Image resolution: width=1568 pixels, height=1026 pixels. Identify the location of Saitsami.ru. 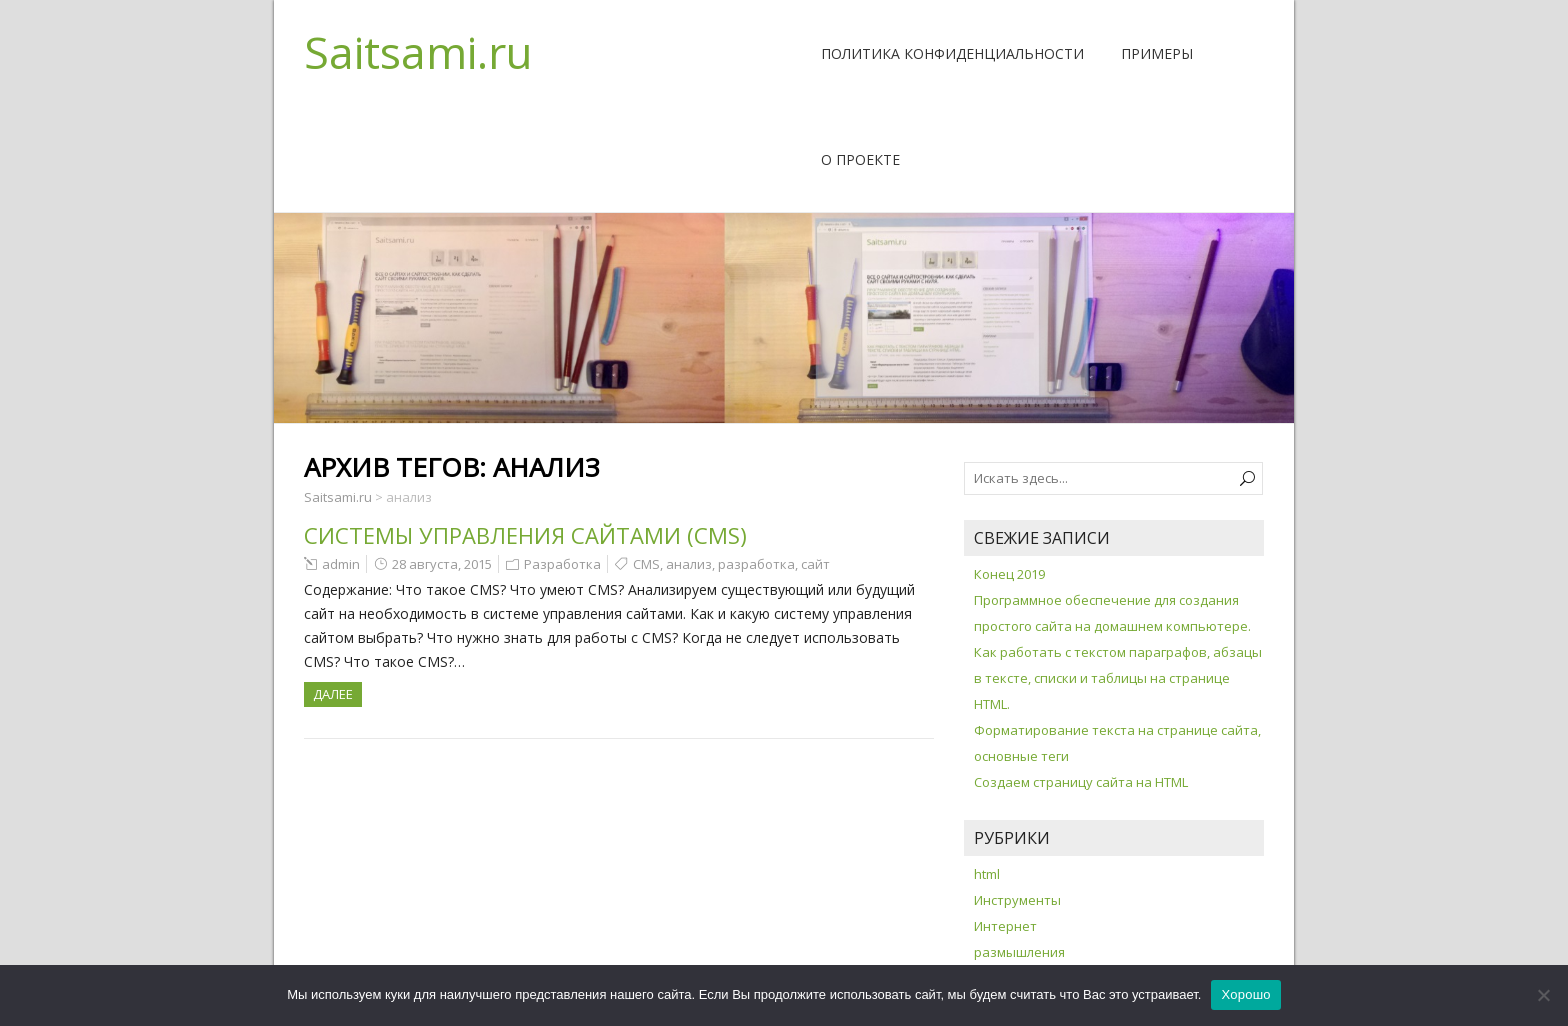
(418, 52).